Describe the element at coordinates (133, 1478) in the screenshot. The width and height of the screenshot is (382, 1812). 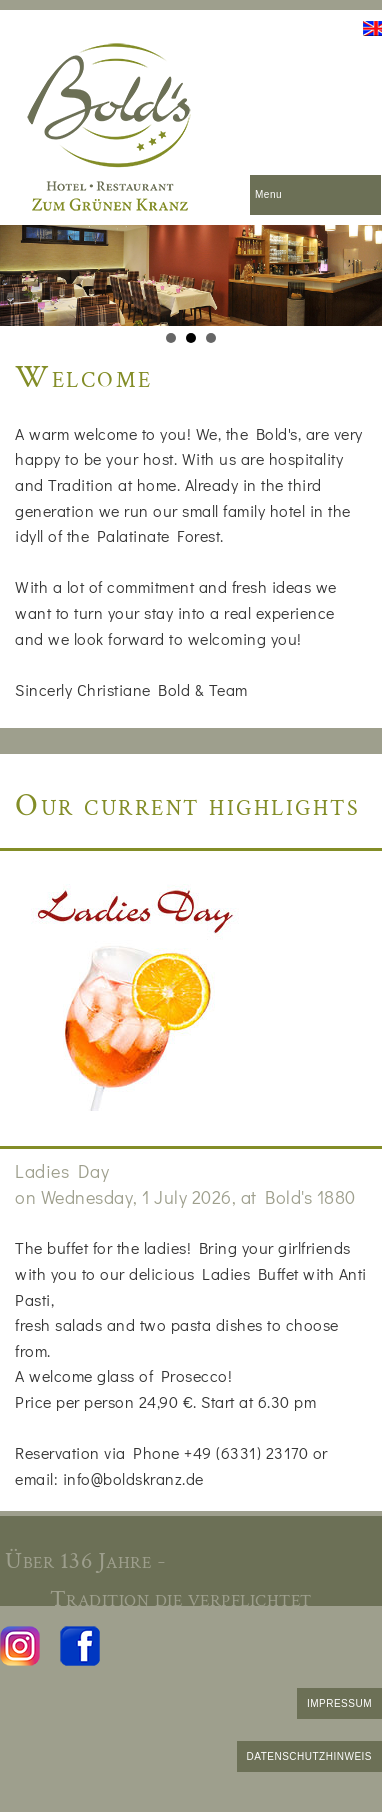
I see `info@boldskranz.de` at that location.